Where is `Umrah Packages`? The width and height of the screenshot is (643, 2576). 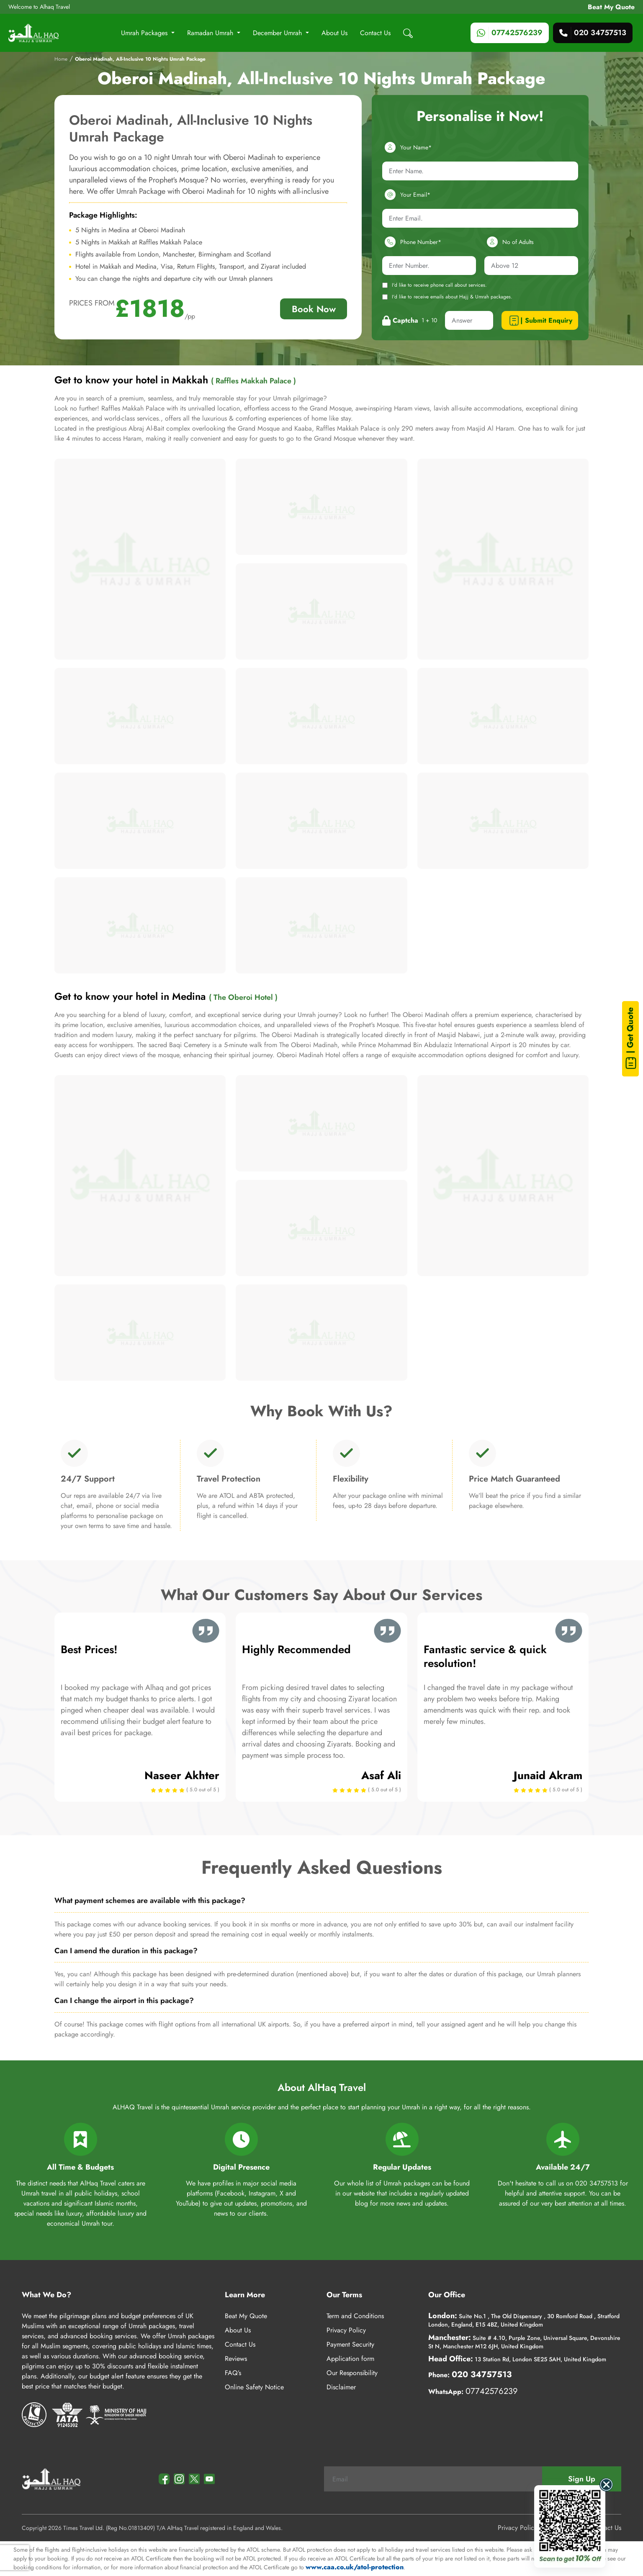
Umrah Packages is located at coordinates (145, 33).